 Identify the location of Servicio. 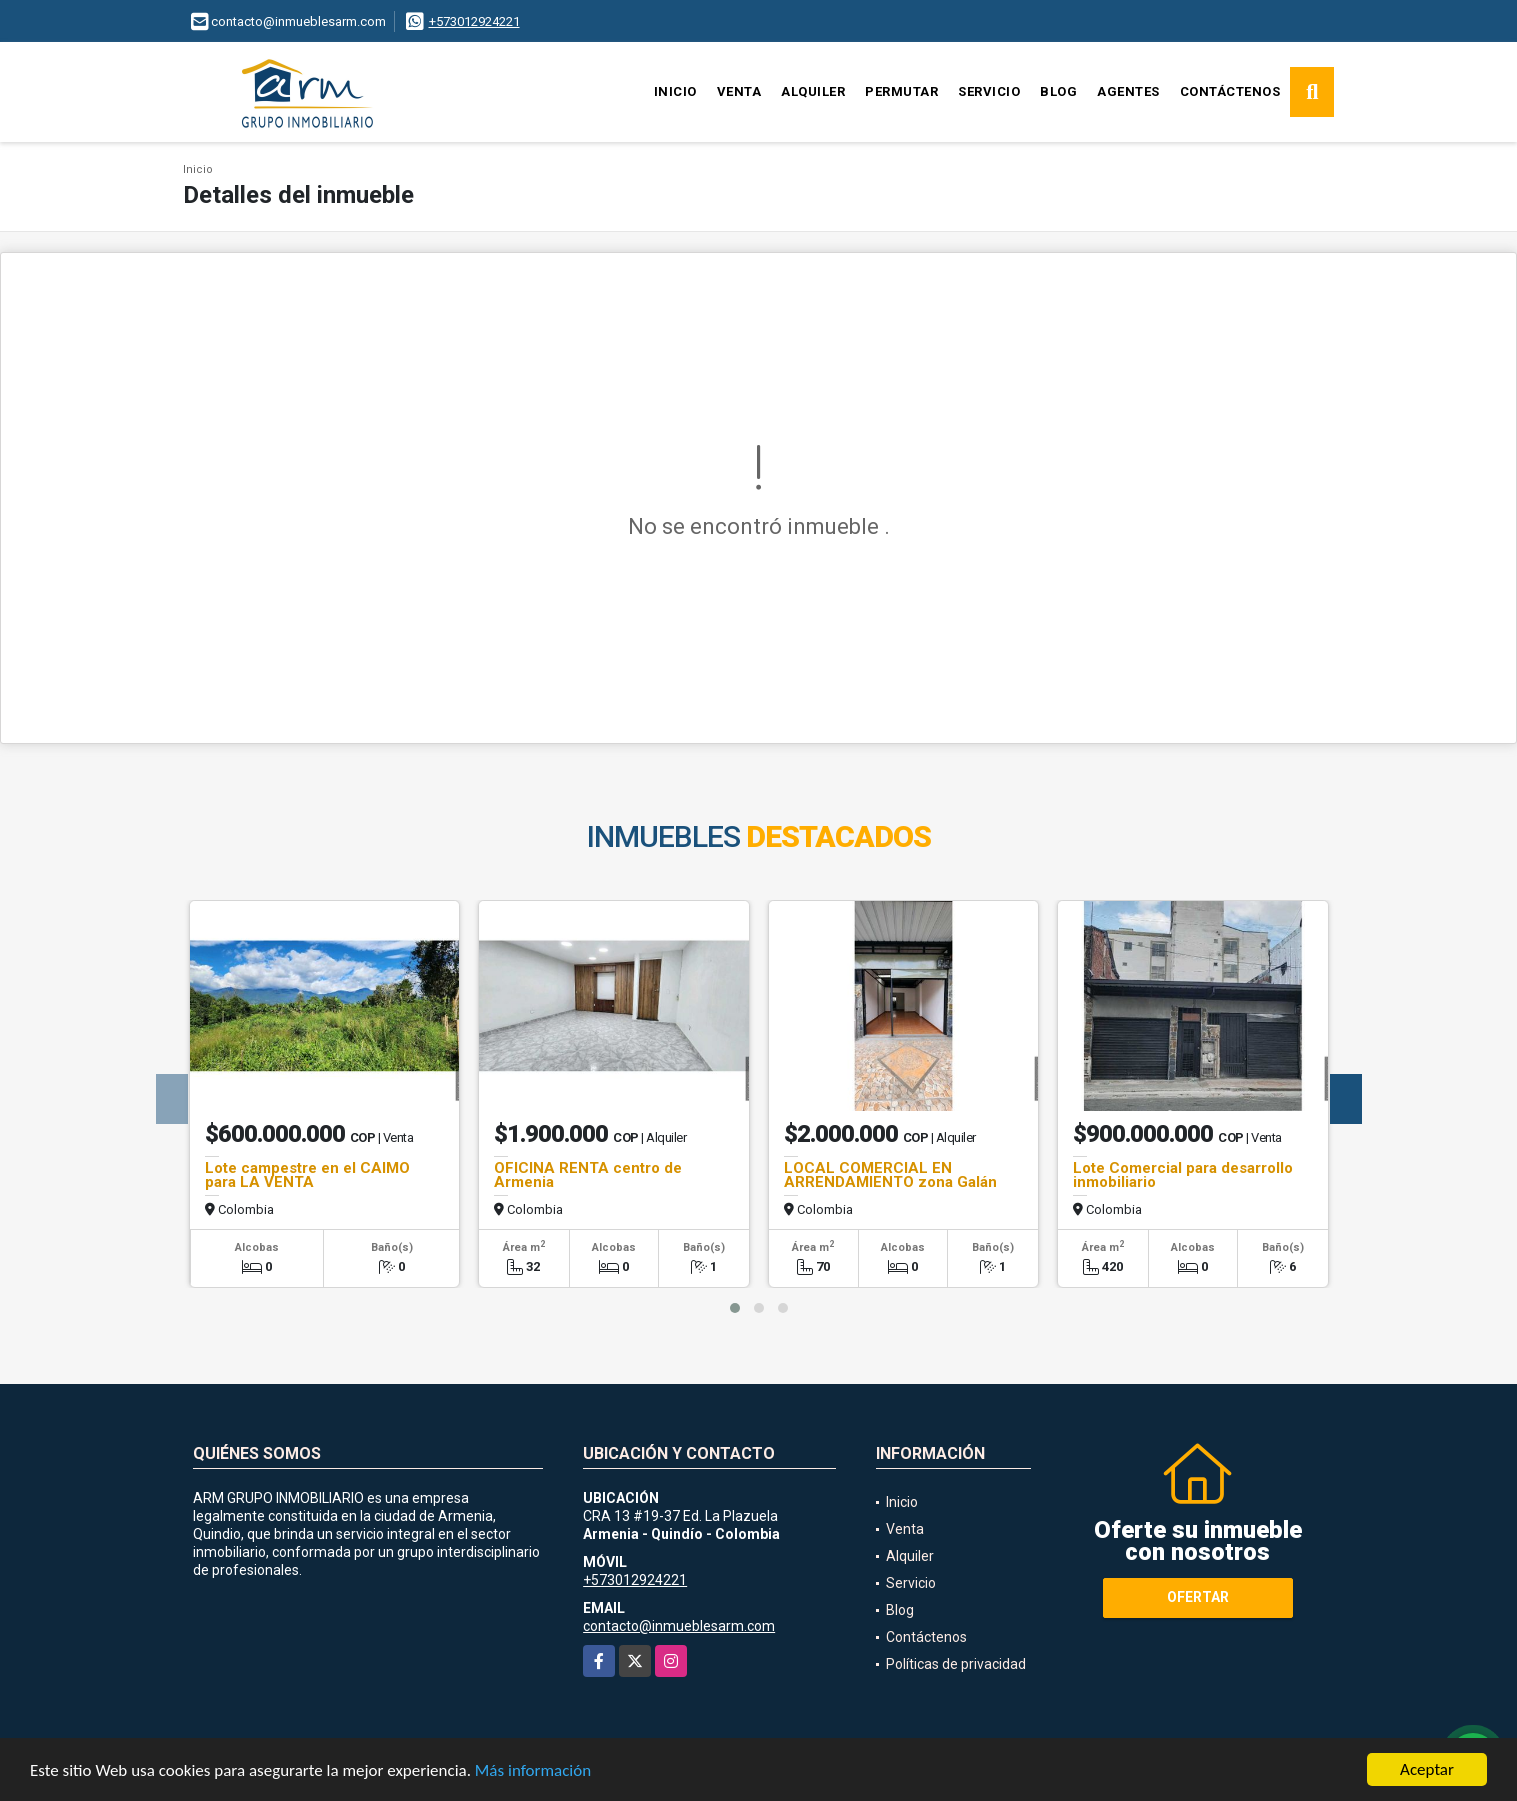
(989, 91).